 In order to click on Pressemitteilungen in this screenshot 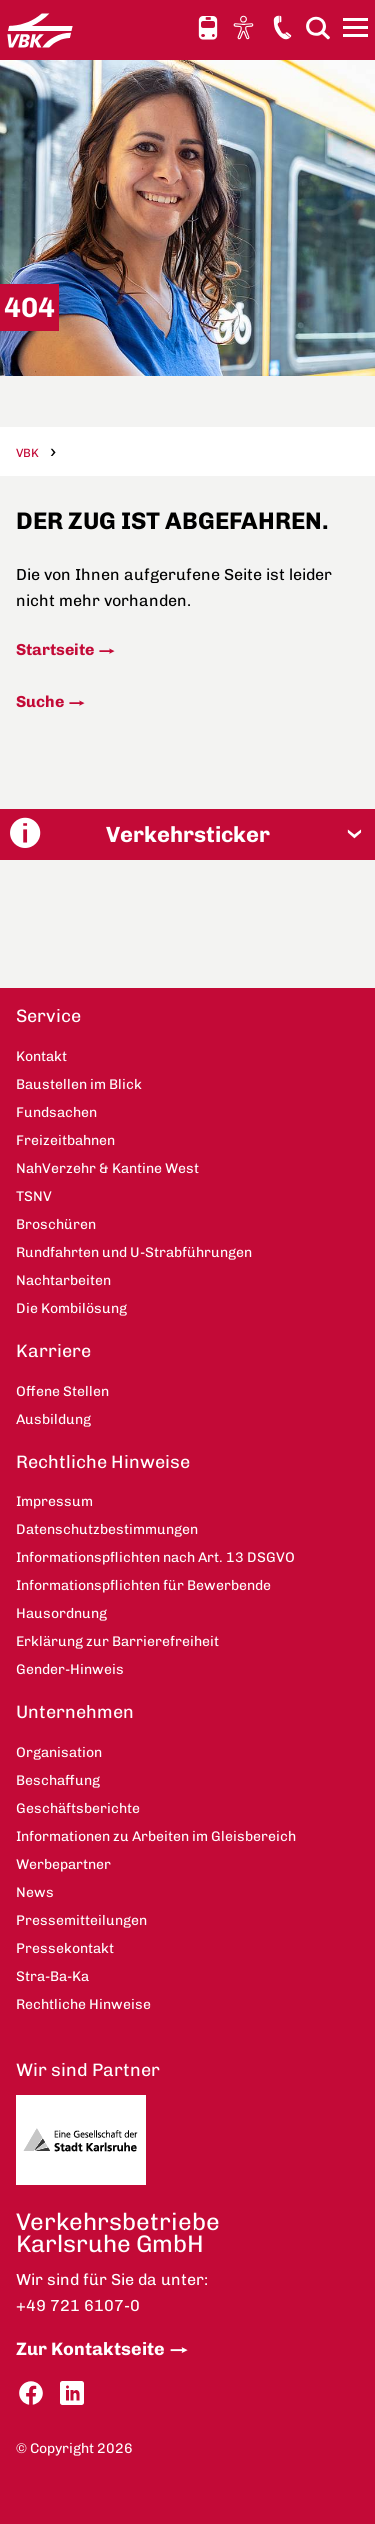, I will do `click(81, 1920)`.